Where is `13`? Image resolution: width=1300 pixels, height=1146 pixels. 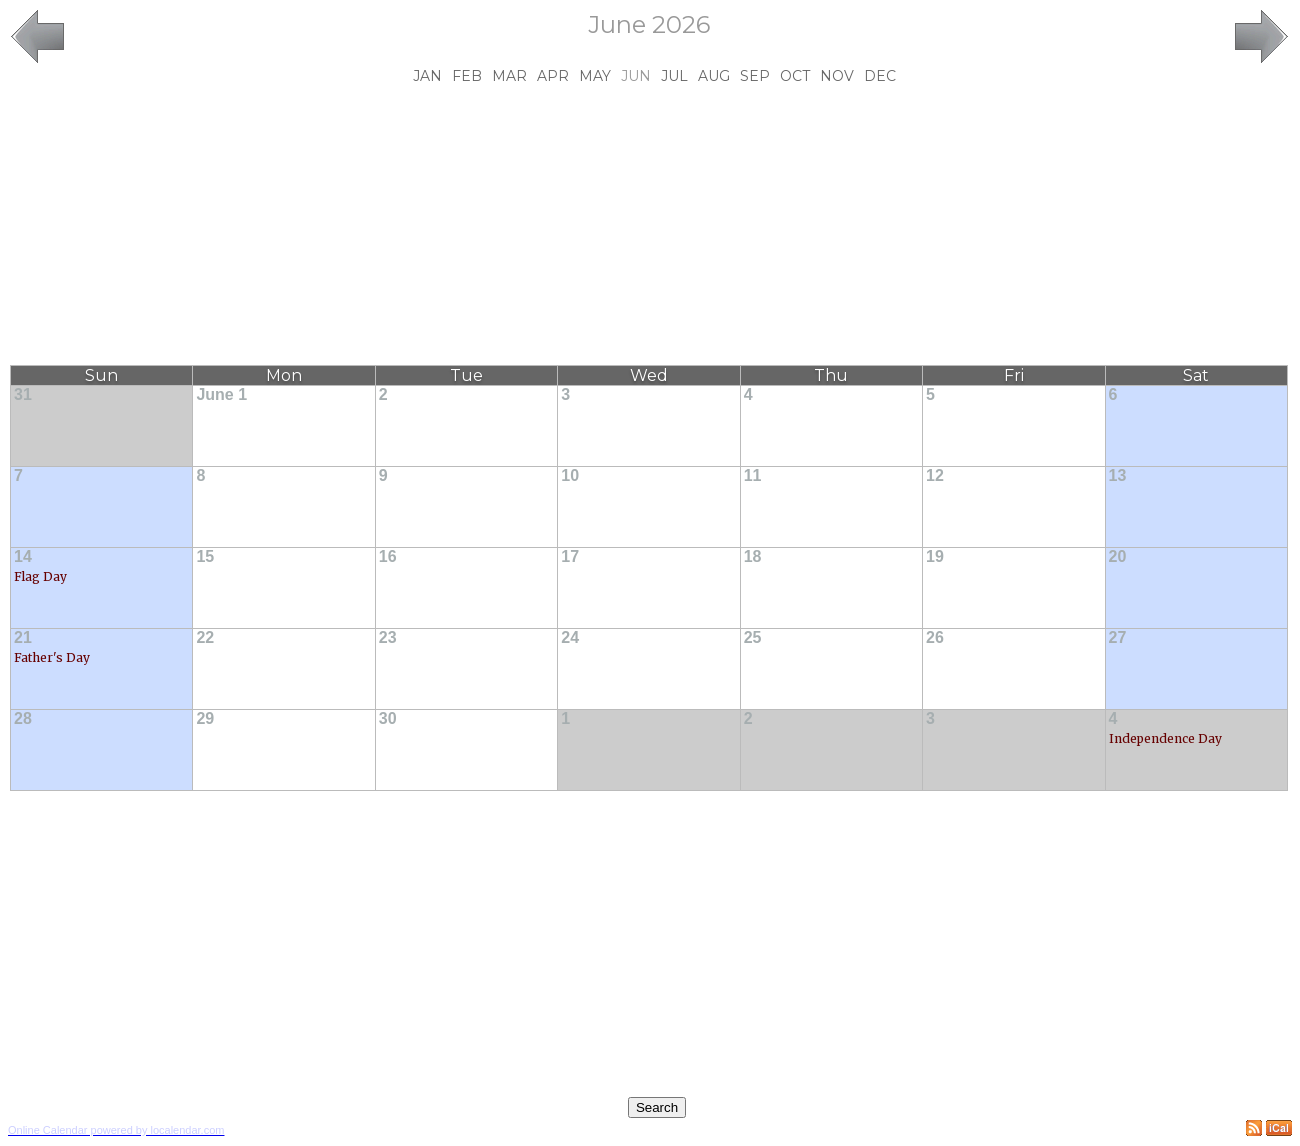 13 is located at coordinates (1118, 475).